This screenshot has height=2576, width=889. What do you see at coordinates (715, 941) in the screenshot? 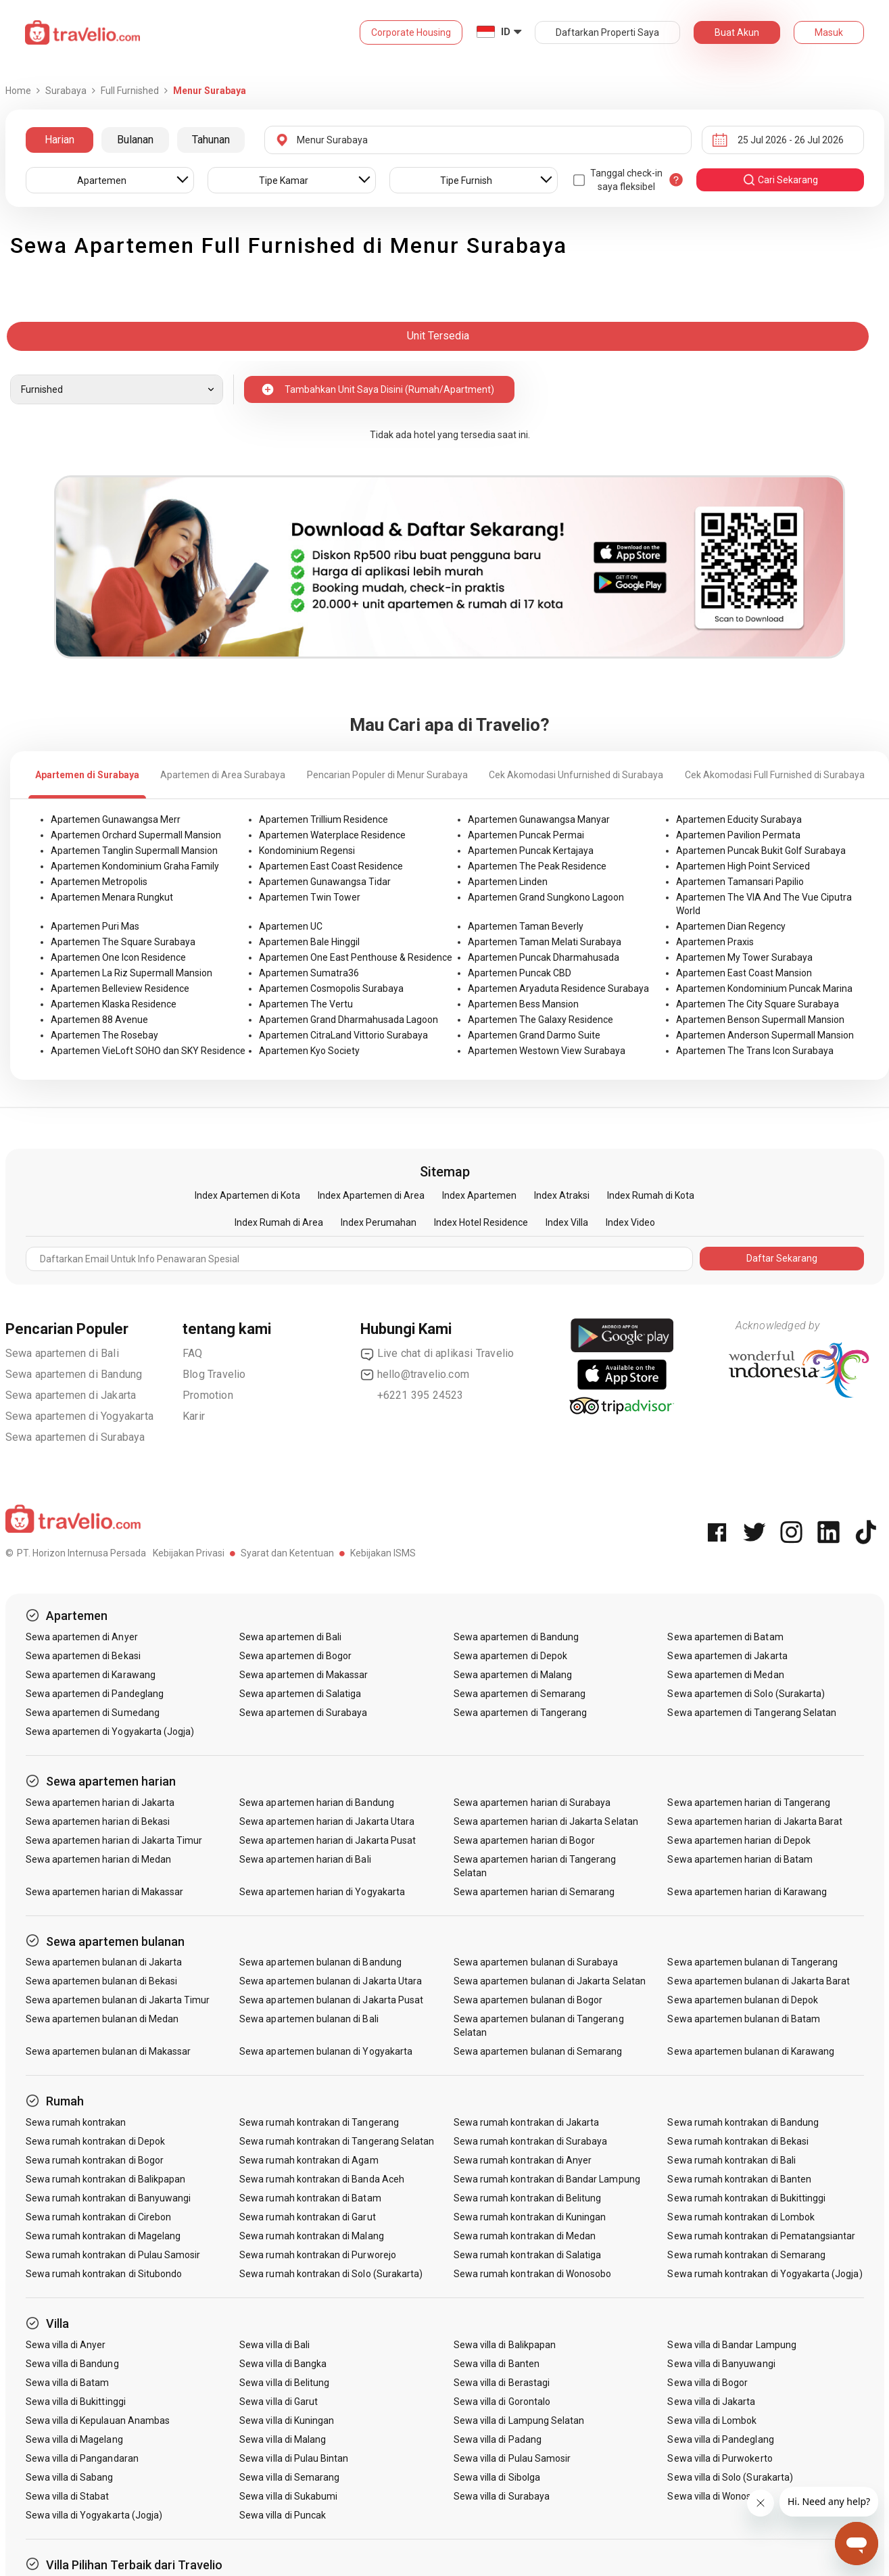
I see `Apartemen Praxis` at bounding box center [715, 941].